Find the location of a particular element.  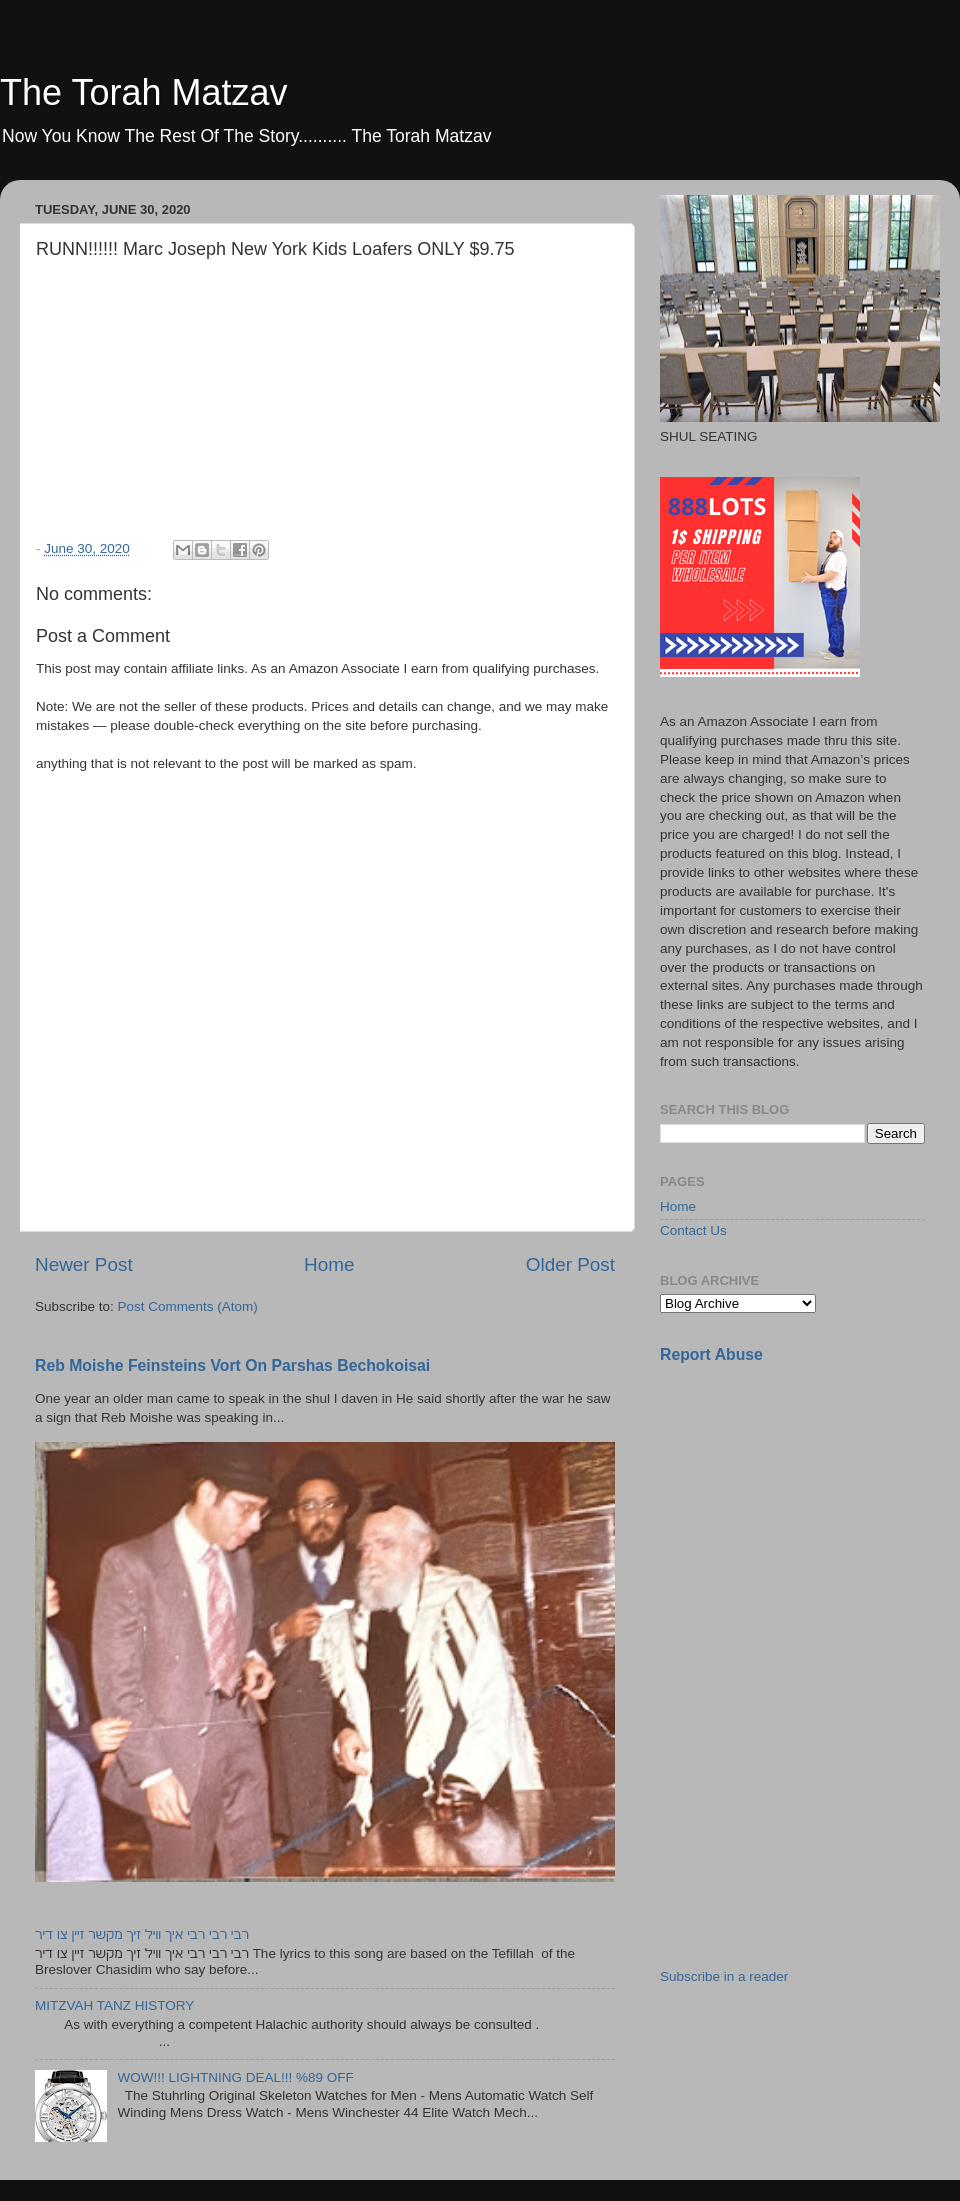

Home is located at coordinates (329, 1264).